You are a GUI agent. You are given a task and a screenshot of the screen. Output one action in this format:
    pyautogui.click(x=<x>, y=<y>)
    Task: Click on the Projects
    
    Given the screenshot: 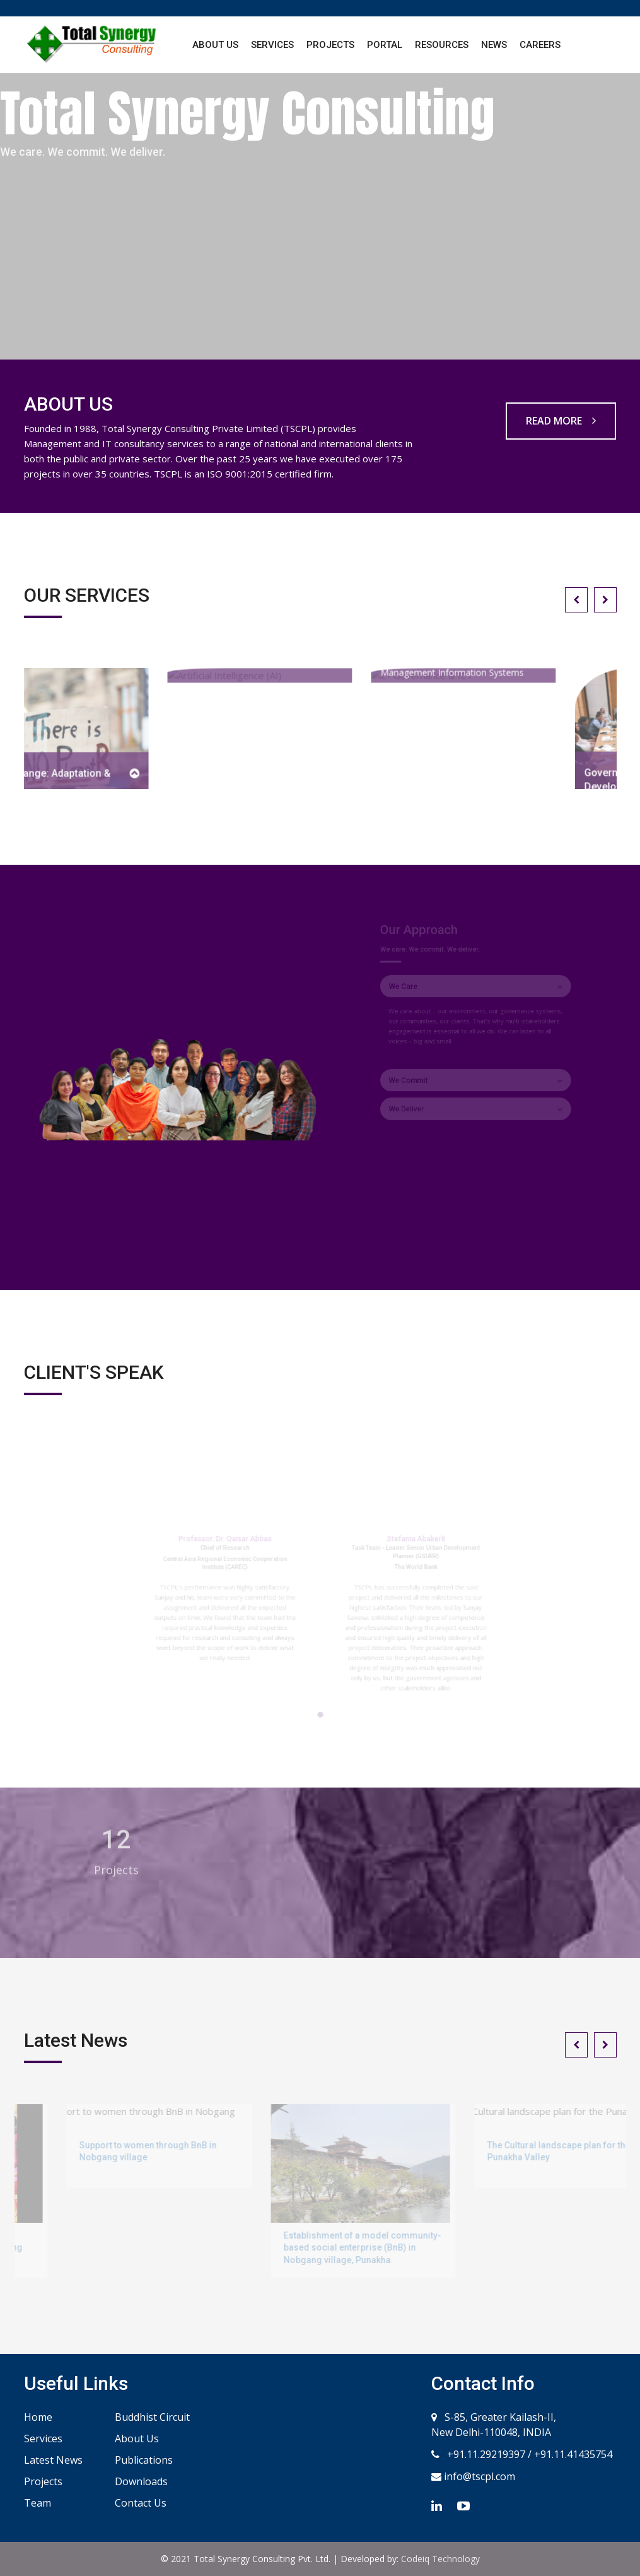 What is the action you would take?
    pyautogui.click(x=330, y=44)
    